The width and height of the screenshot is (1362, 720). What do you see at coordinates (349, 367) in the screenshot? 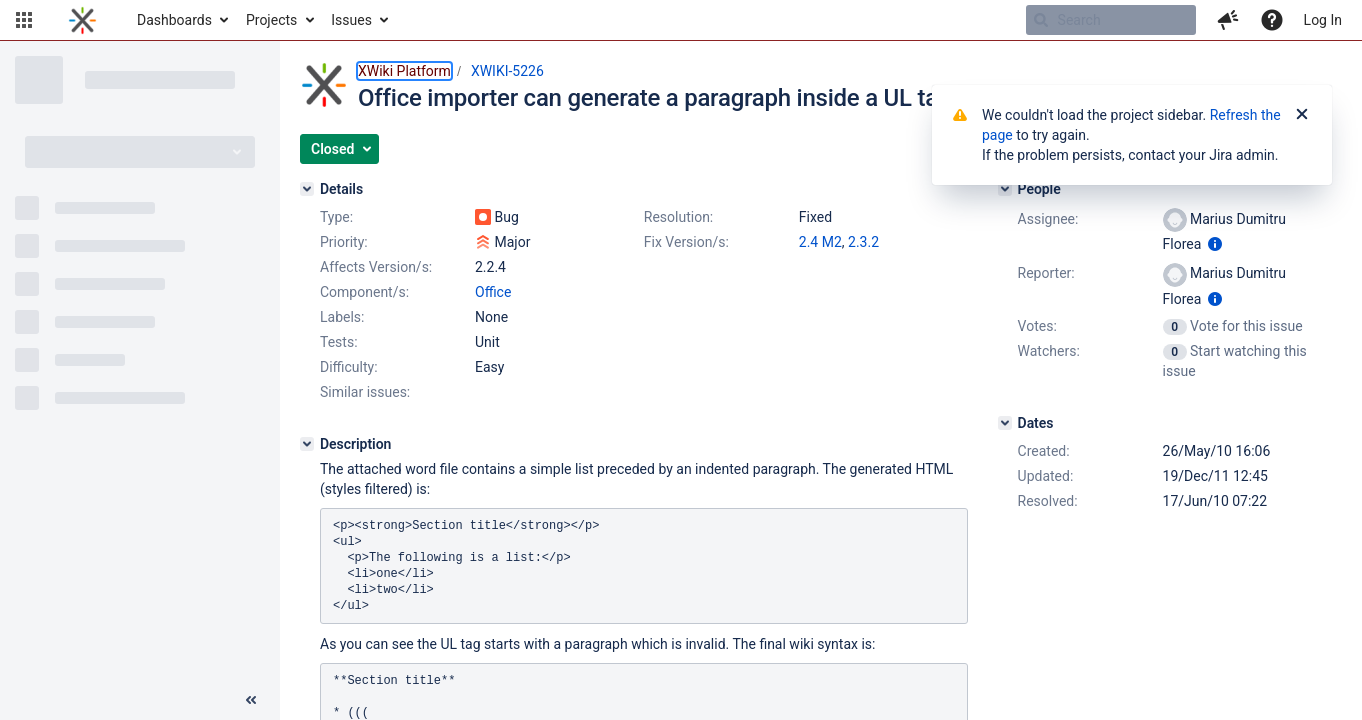
I see `Difficulty:` at bounding box center [349, 367].